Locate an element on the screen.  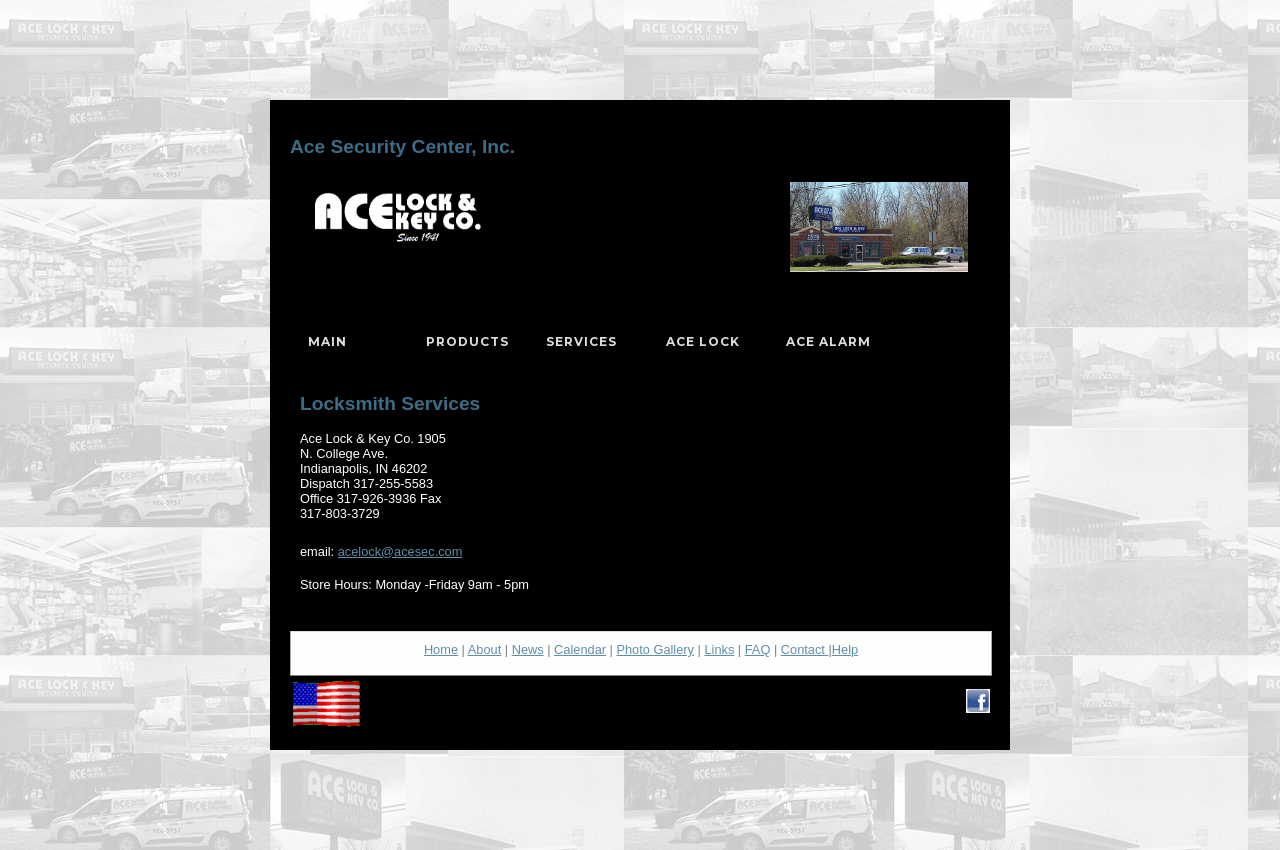
Home is located at coordinates (441, 649).